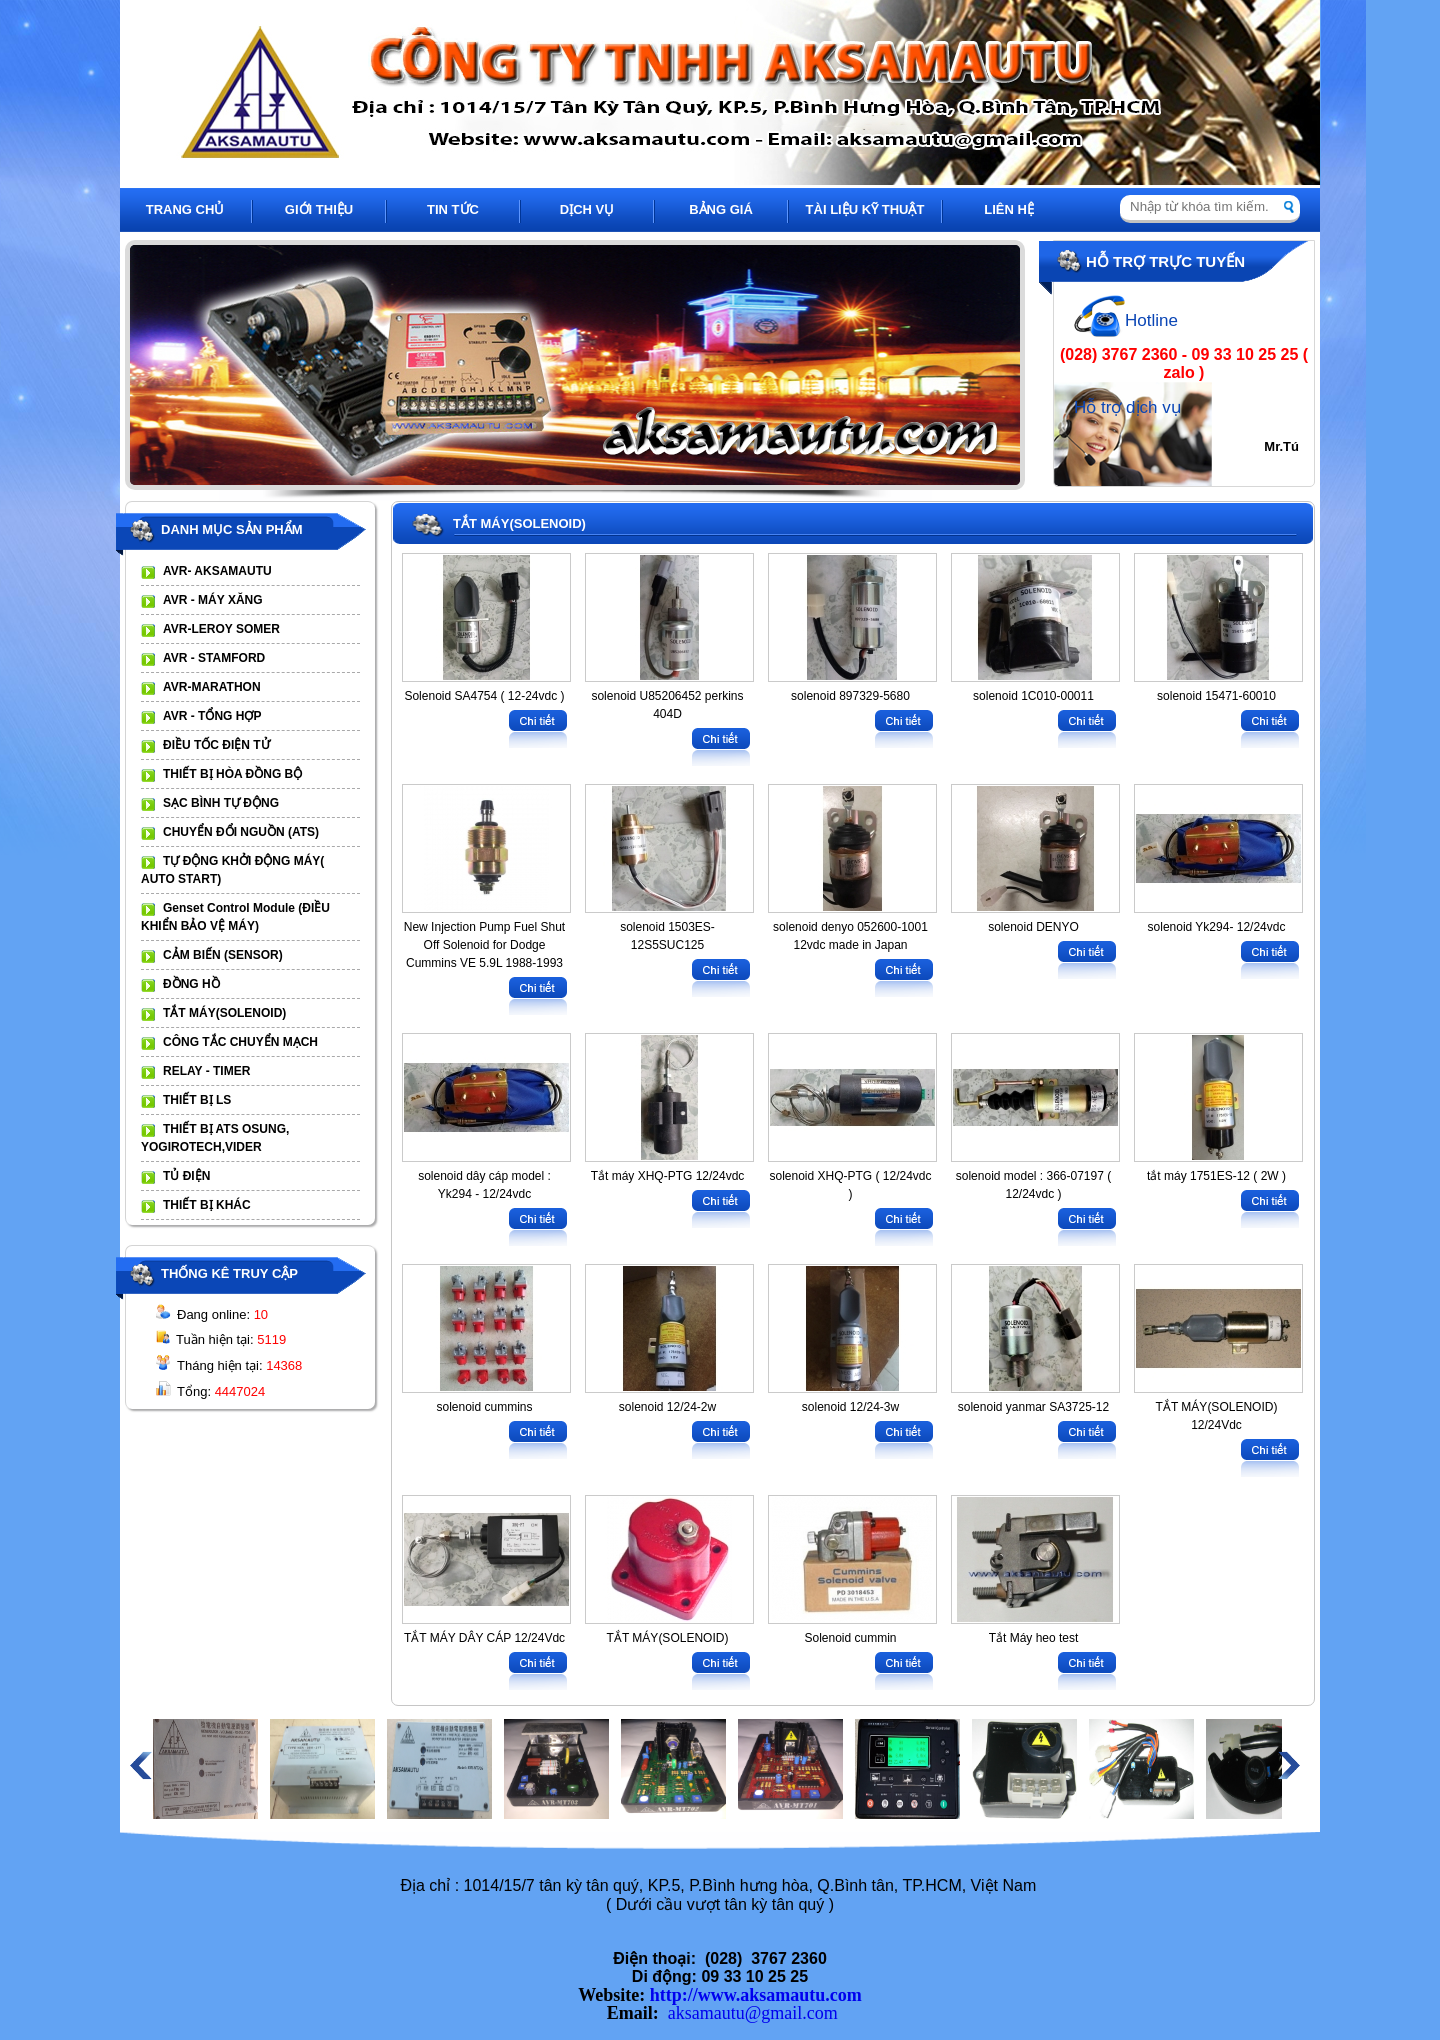  What do you see at coordinates (186, 1176) in the screenshot?
I see `TỦ ĐIỆN` at bounding box center [186, 1176].